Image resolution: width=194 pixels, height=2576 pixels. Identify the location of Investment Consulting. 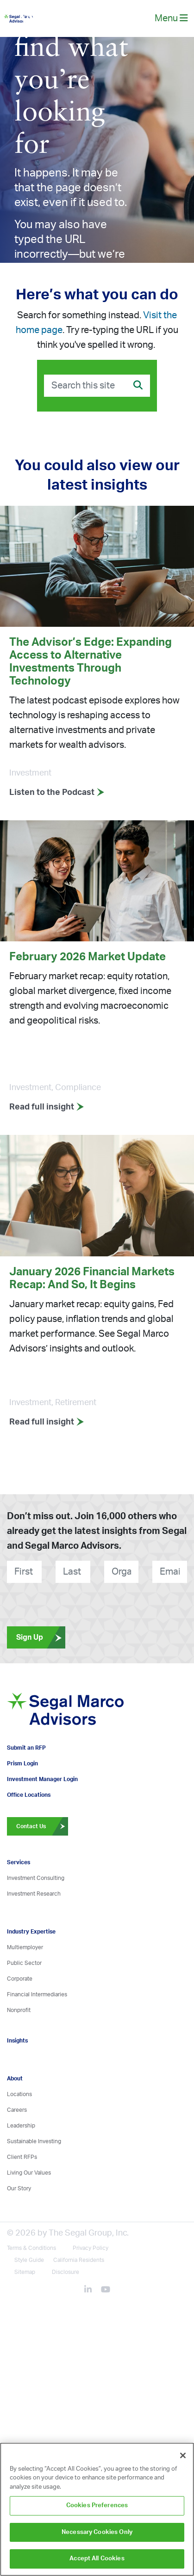
(35, 1878).